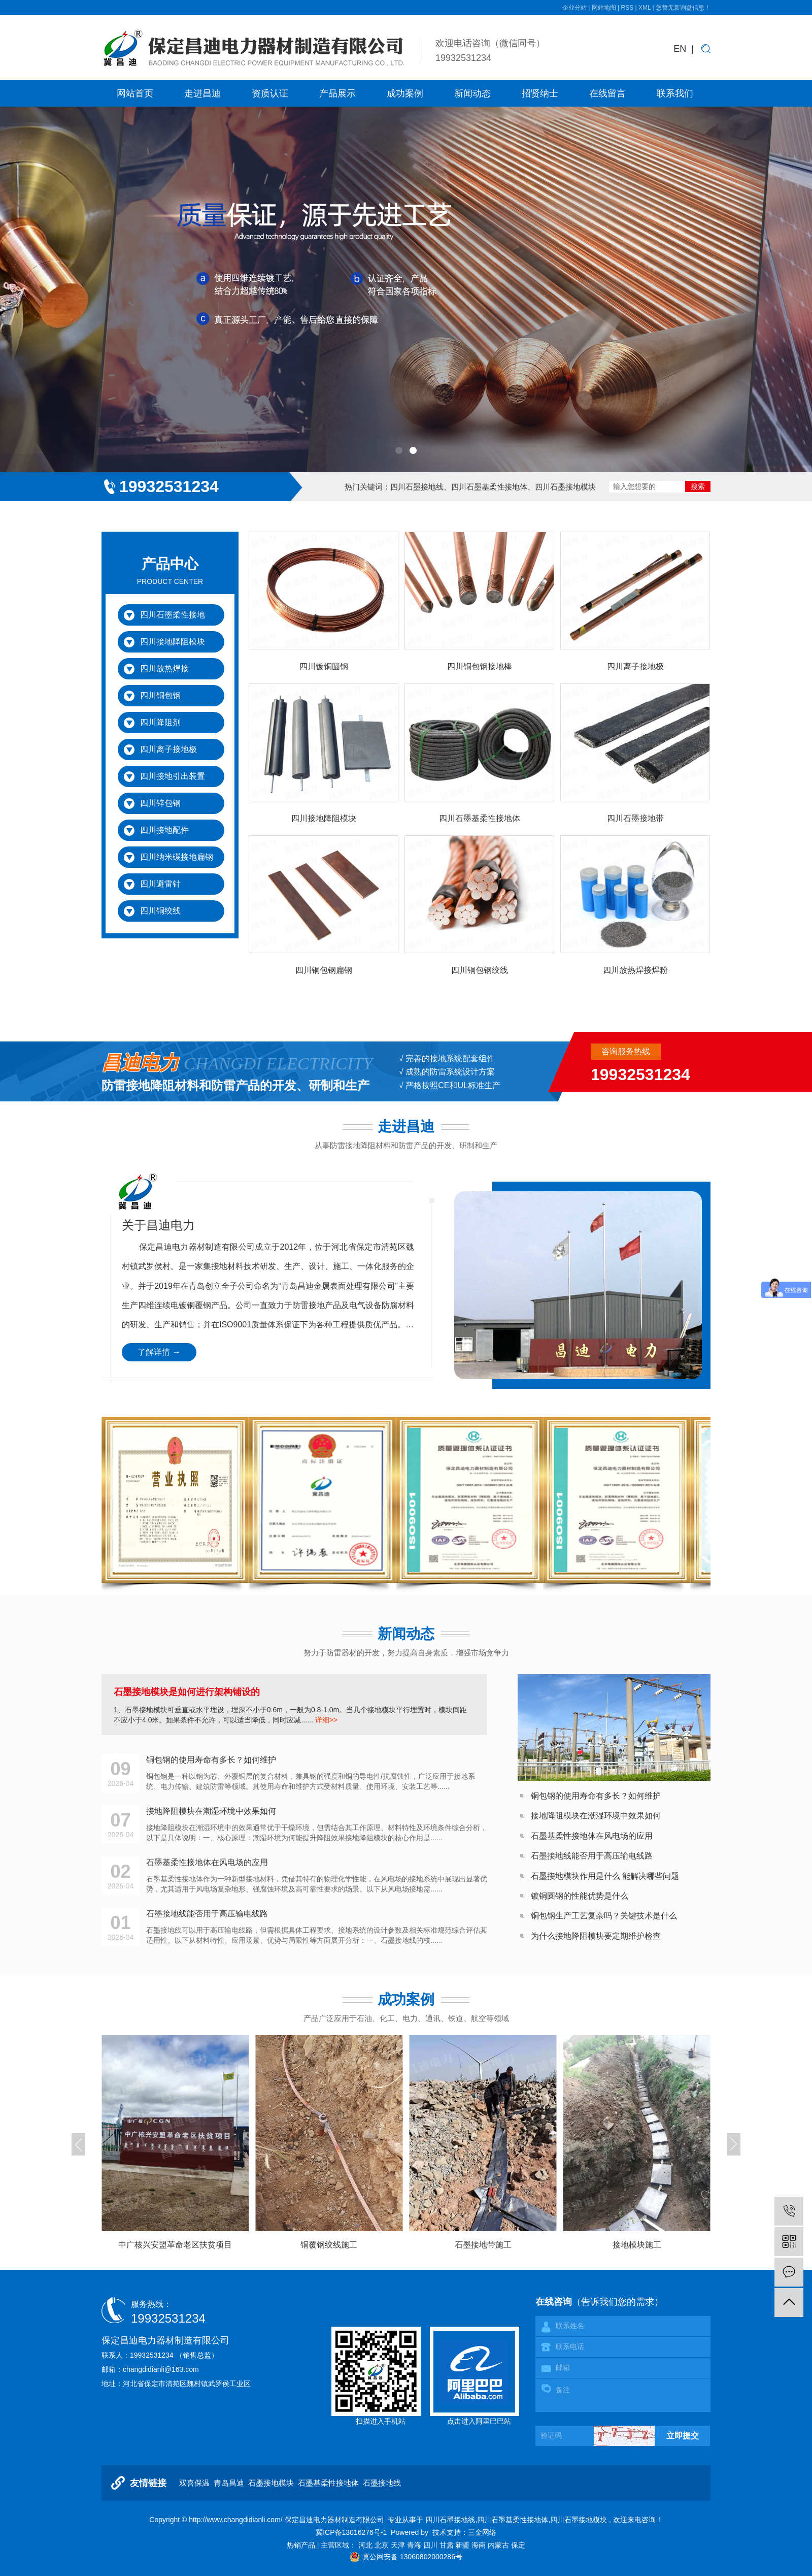 The image size is (812, 2576). What do you see at coordinates (472, 93) in the screenshot?
I see `新闻动态` at bounding box center [472, 93].